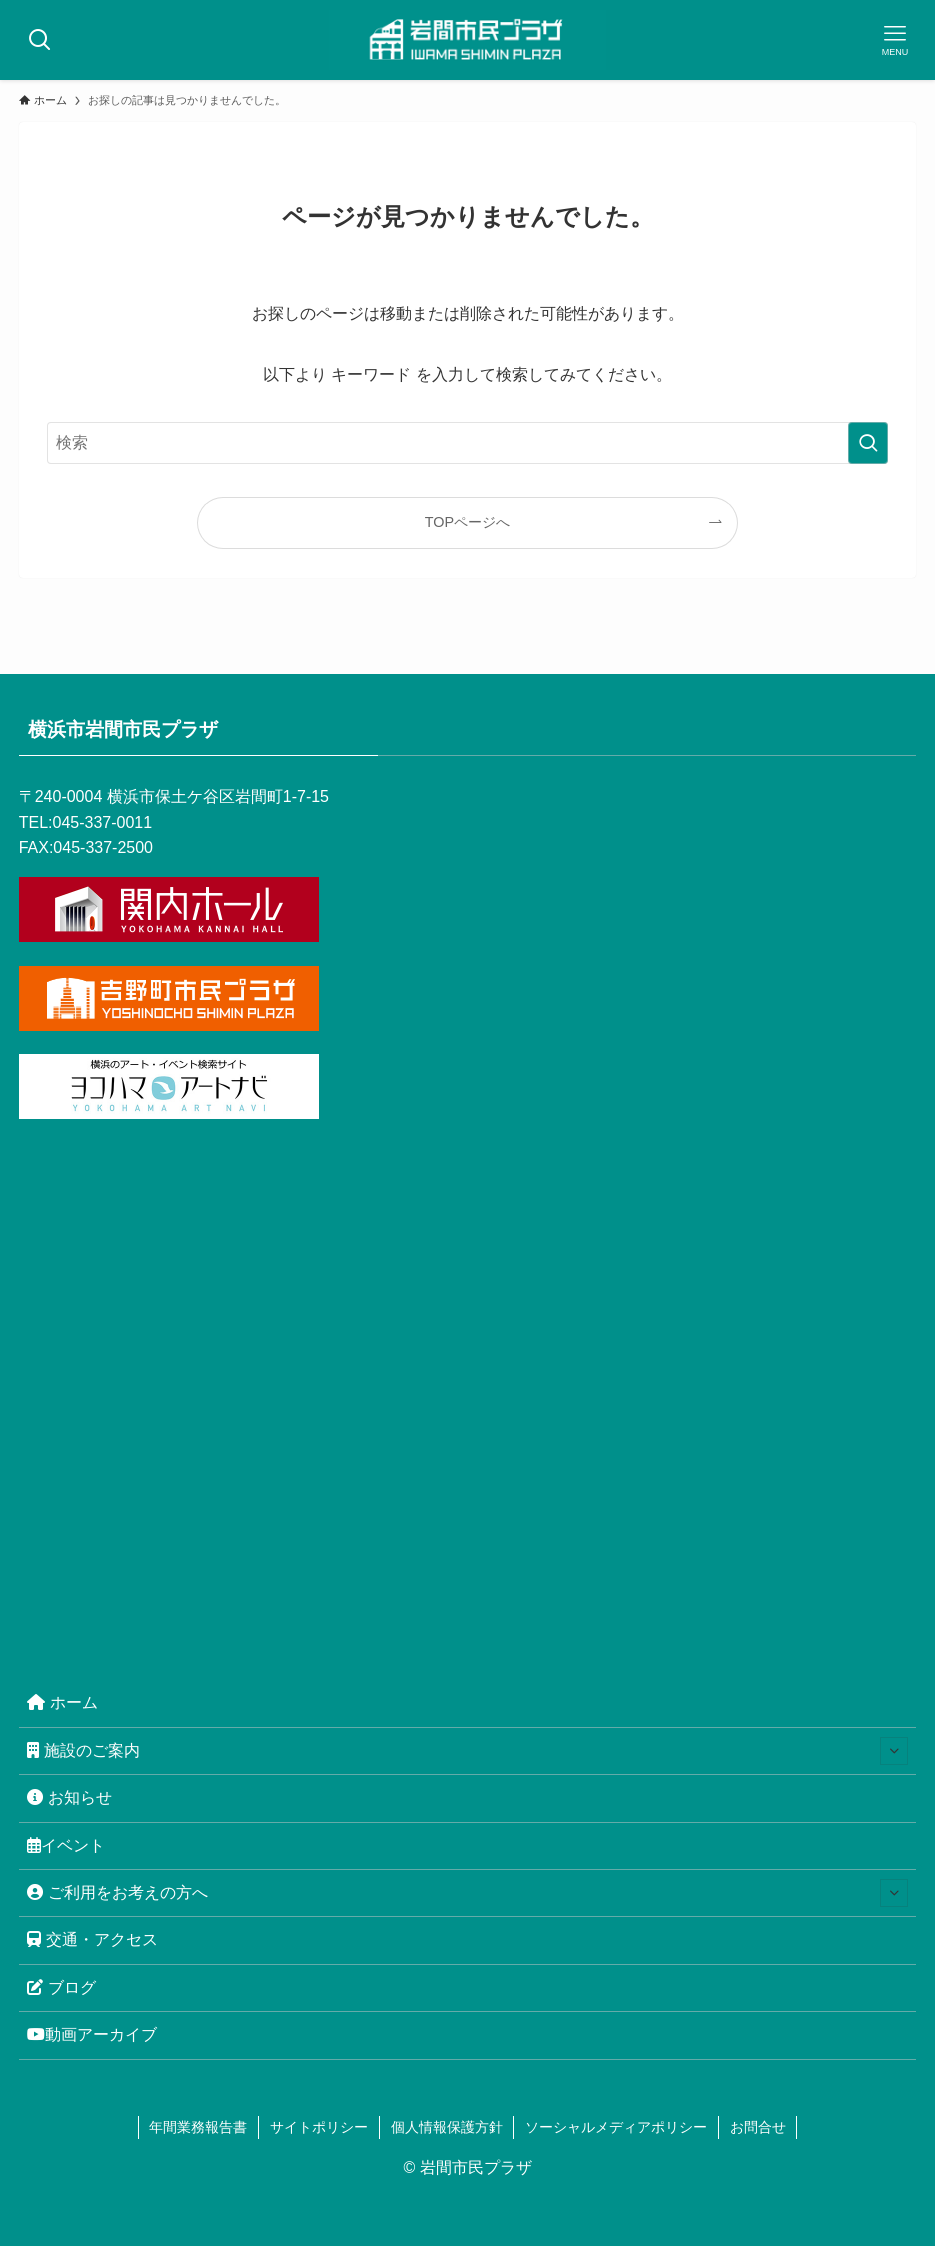 The height and width of the screenshot is (2246, 935). Describe the element at coordinates (92, 1939) in the screenshot. I see `交通・アクセス` at that location.